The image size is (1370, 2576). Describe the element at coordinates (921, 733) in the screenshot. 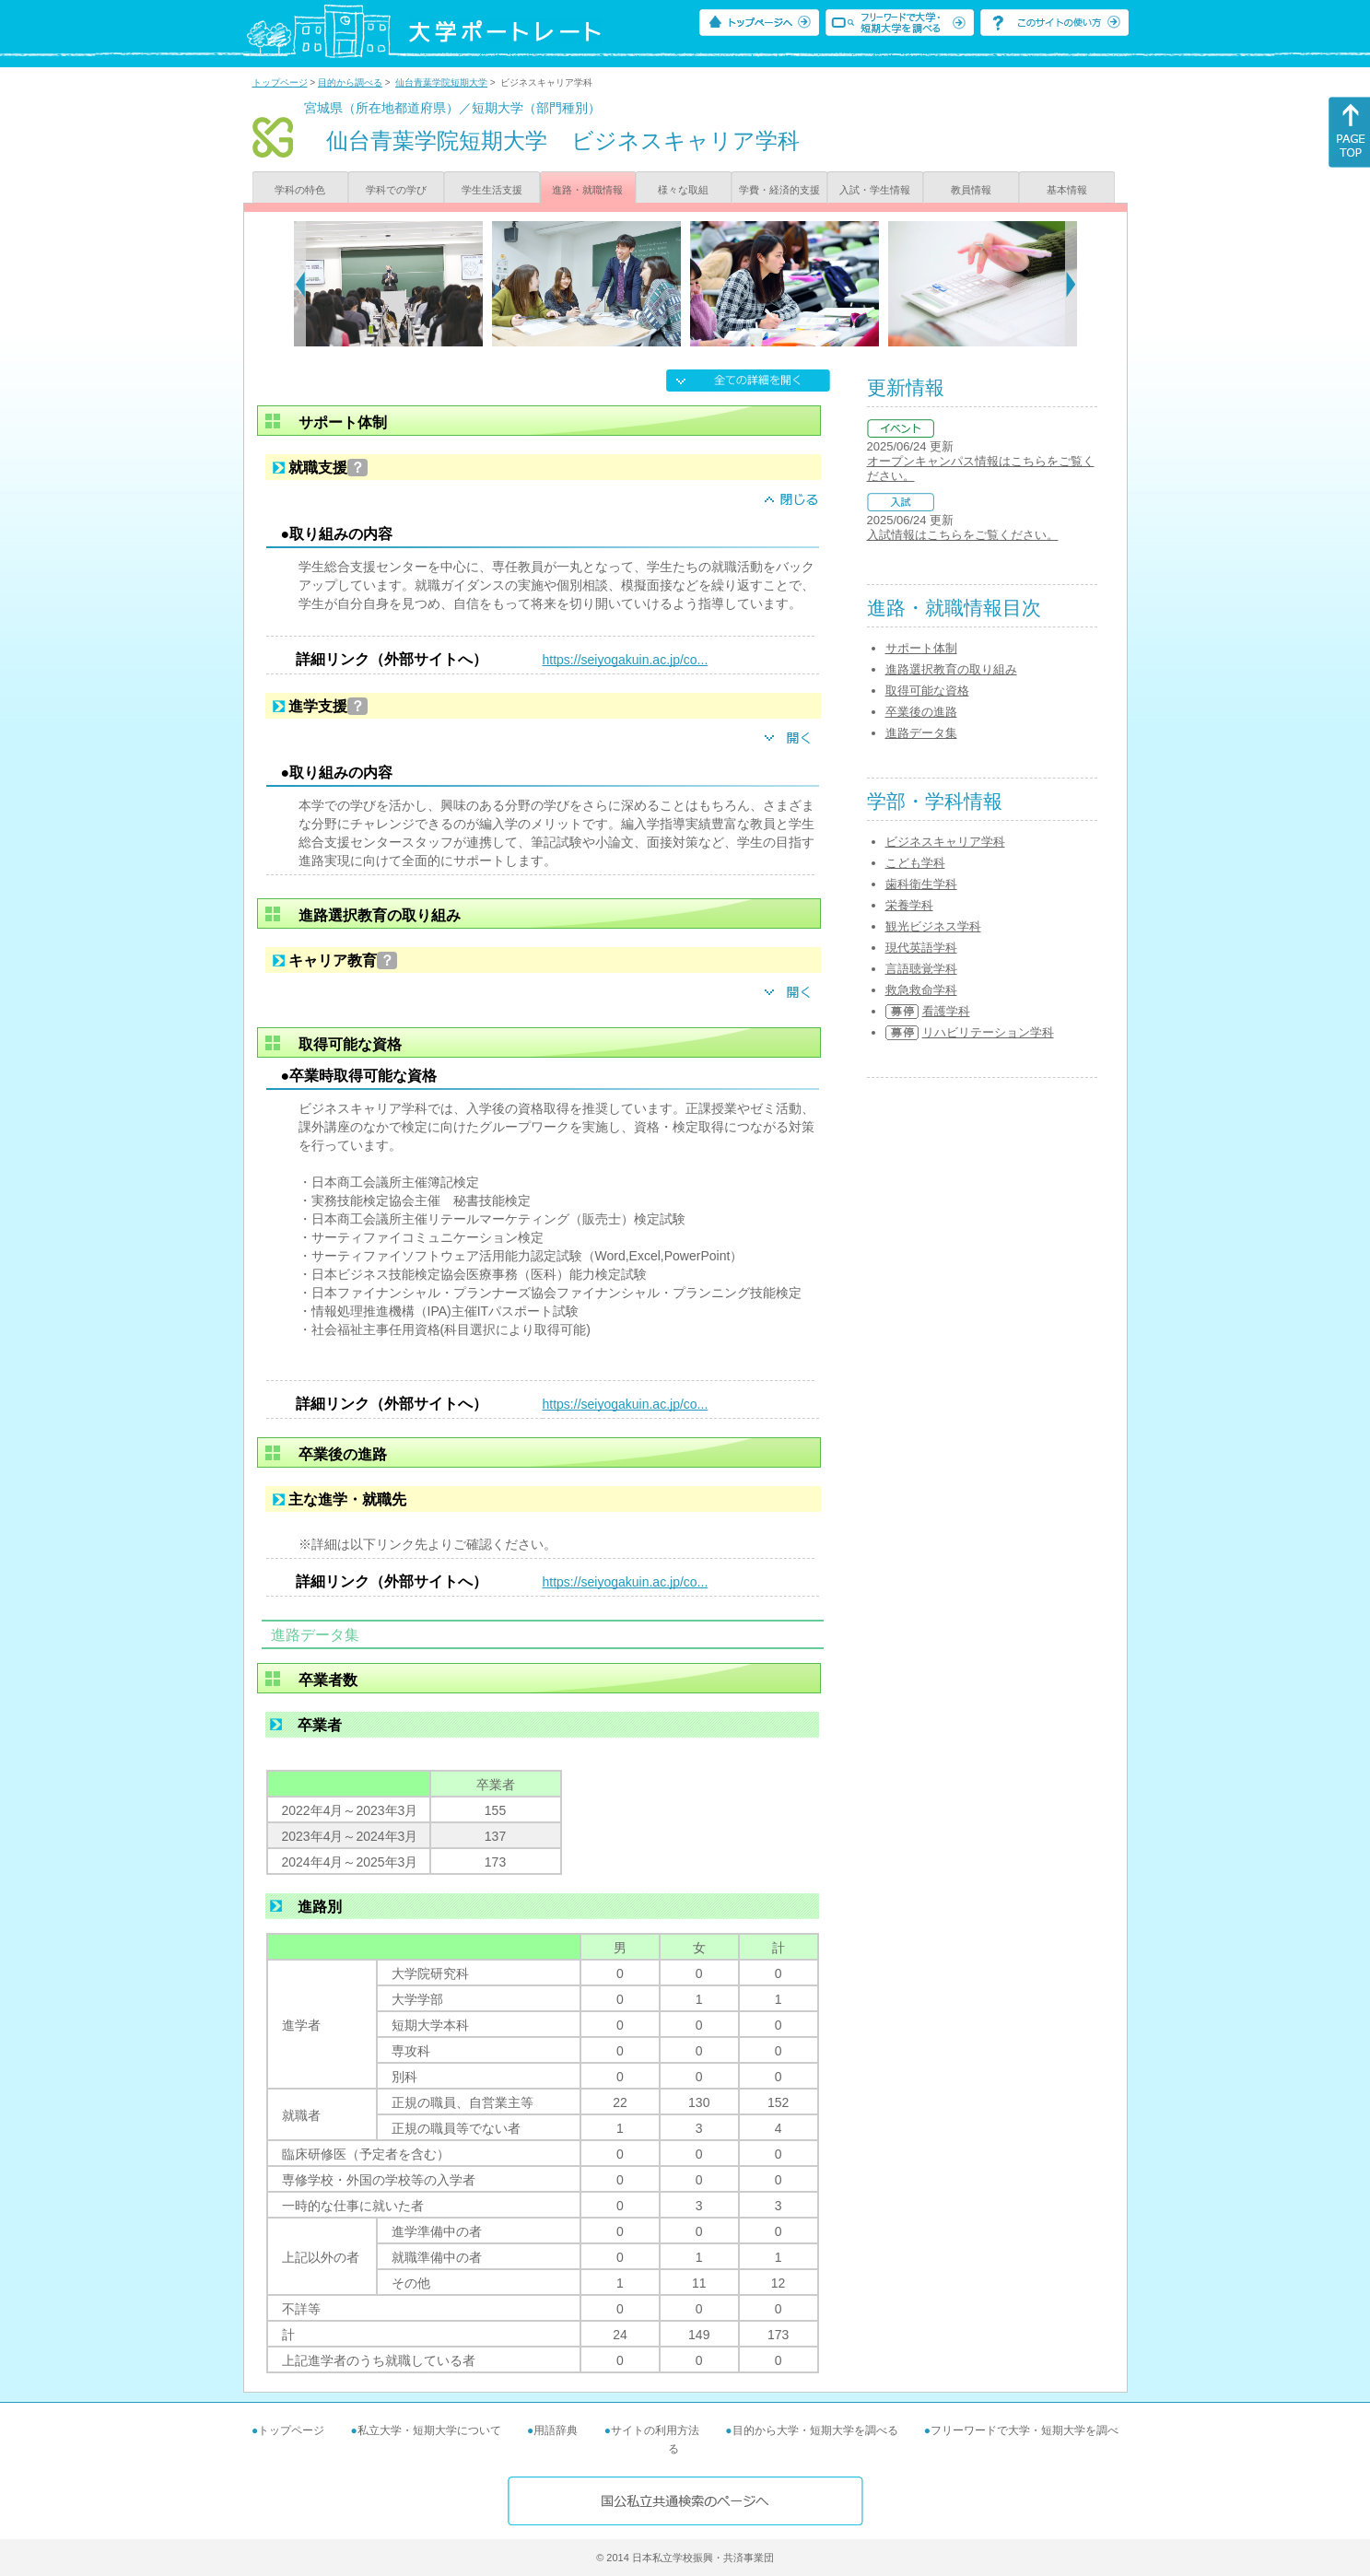

I see `進路データ集` at that location.